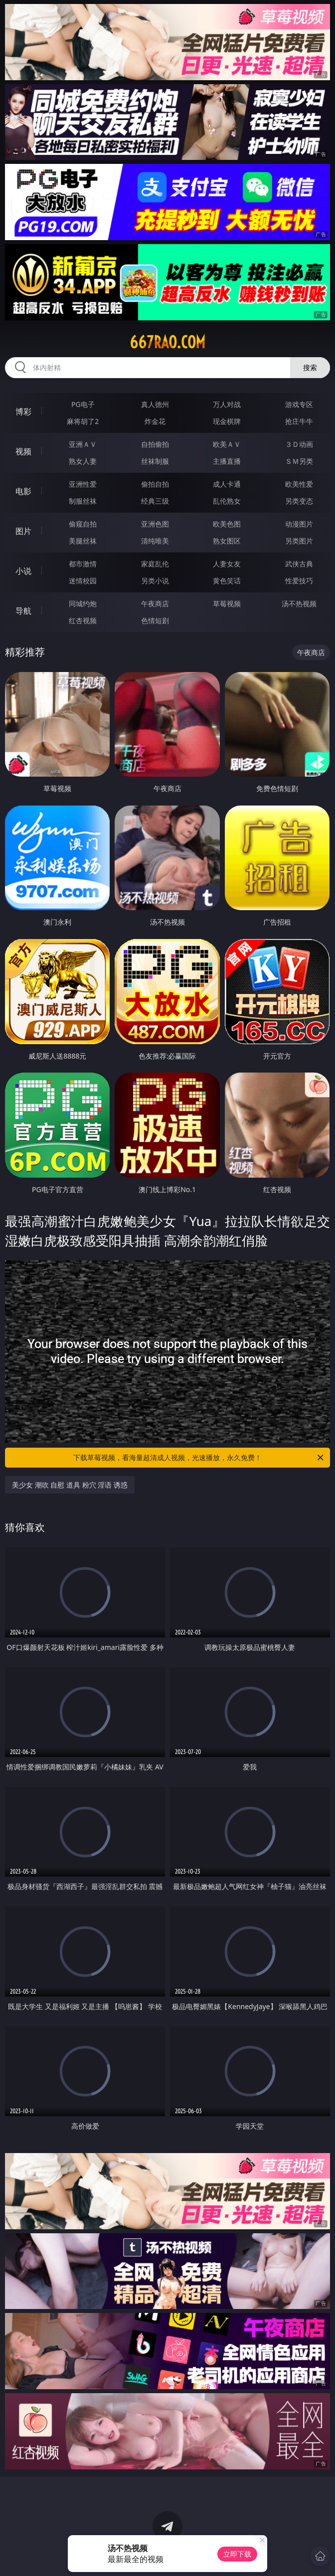 The image size is (335, 2576). Describe the element at coordinates (299, 524) in the screenshot. I see `动漫图片` at that location.